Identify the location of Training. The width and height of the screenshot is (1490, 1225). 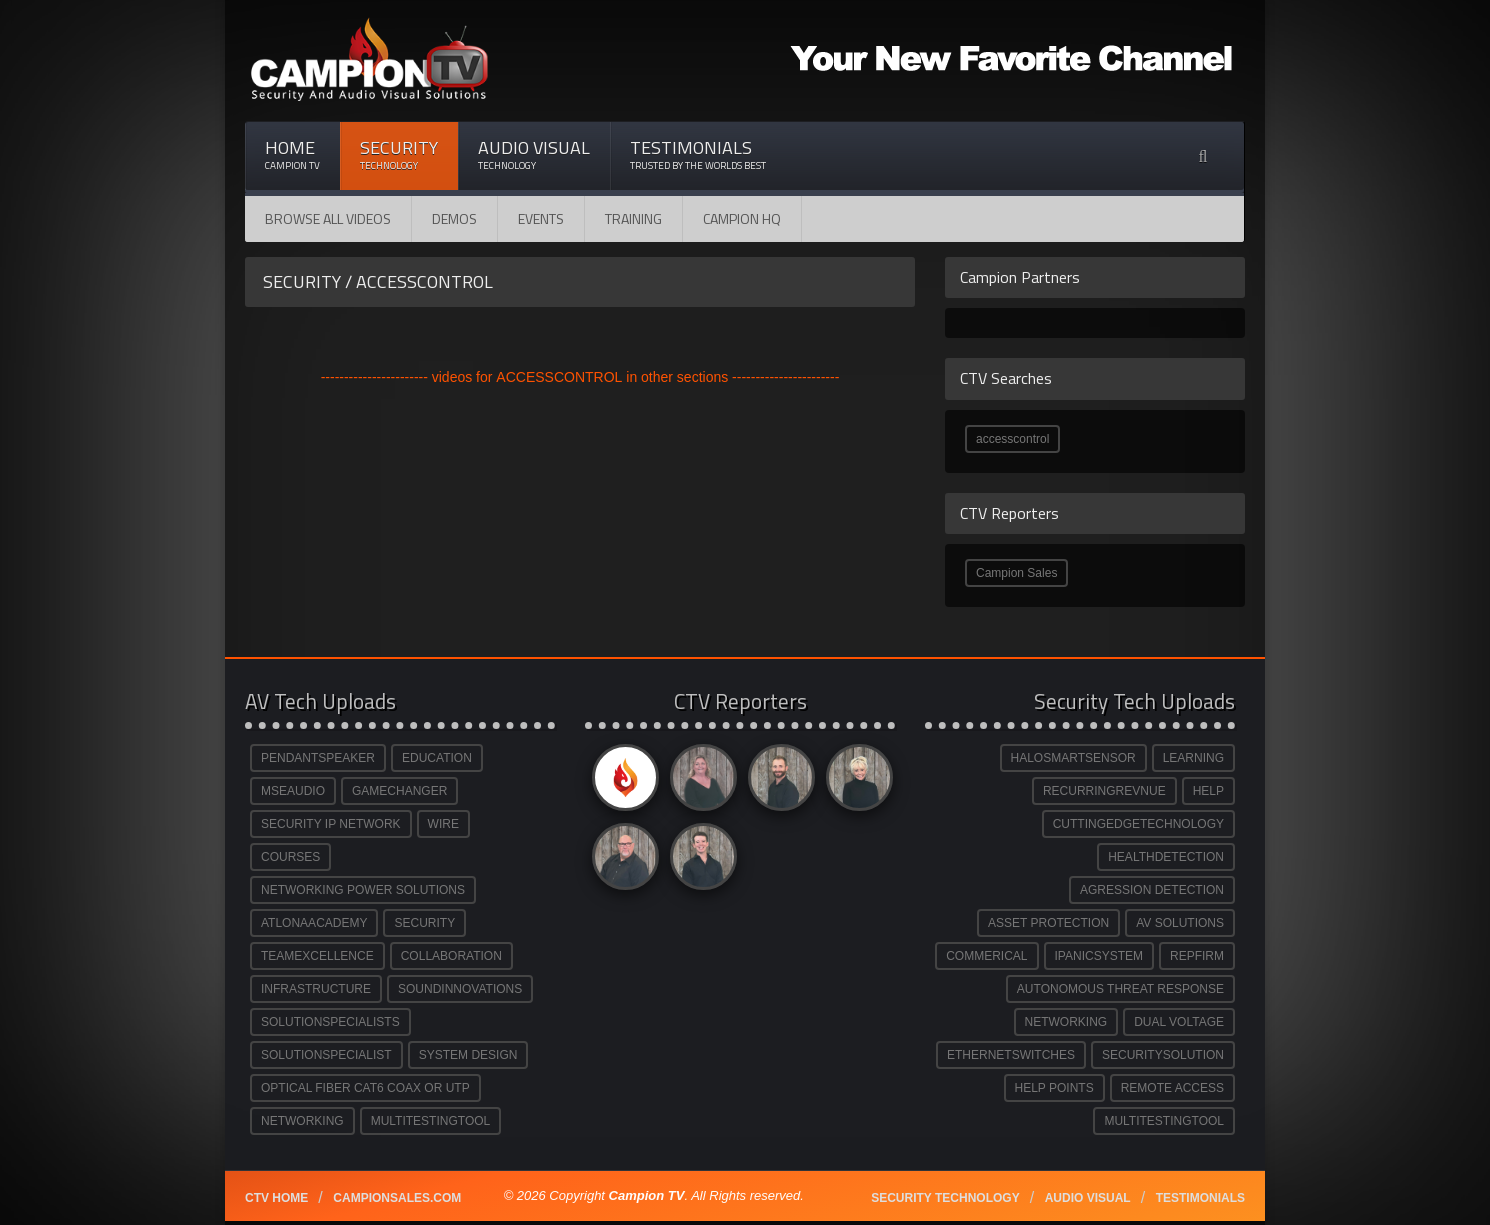
(633, 218).